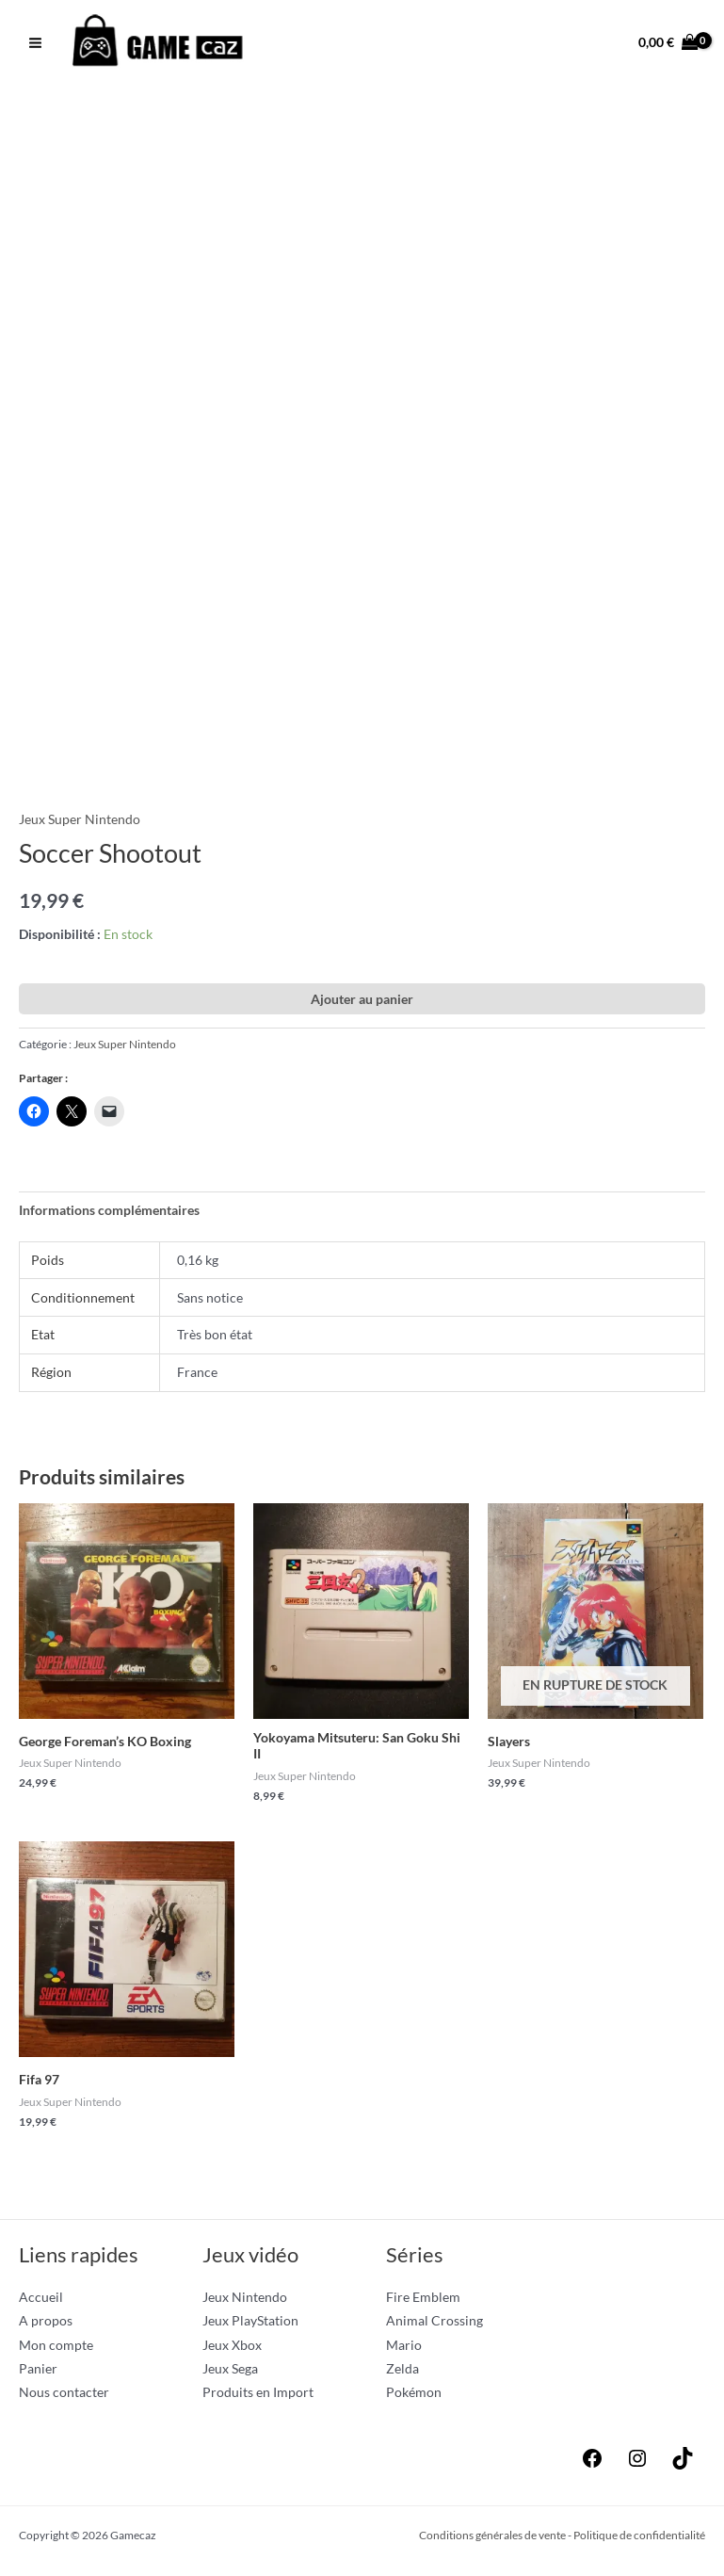 The height and width of the screenshot is (2576, 724). I want to click on Pokémon, so click(414, 2395).